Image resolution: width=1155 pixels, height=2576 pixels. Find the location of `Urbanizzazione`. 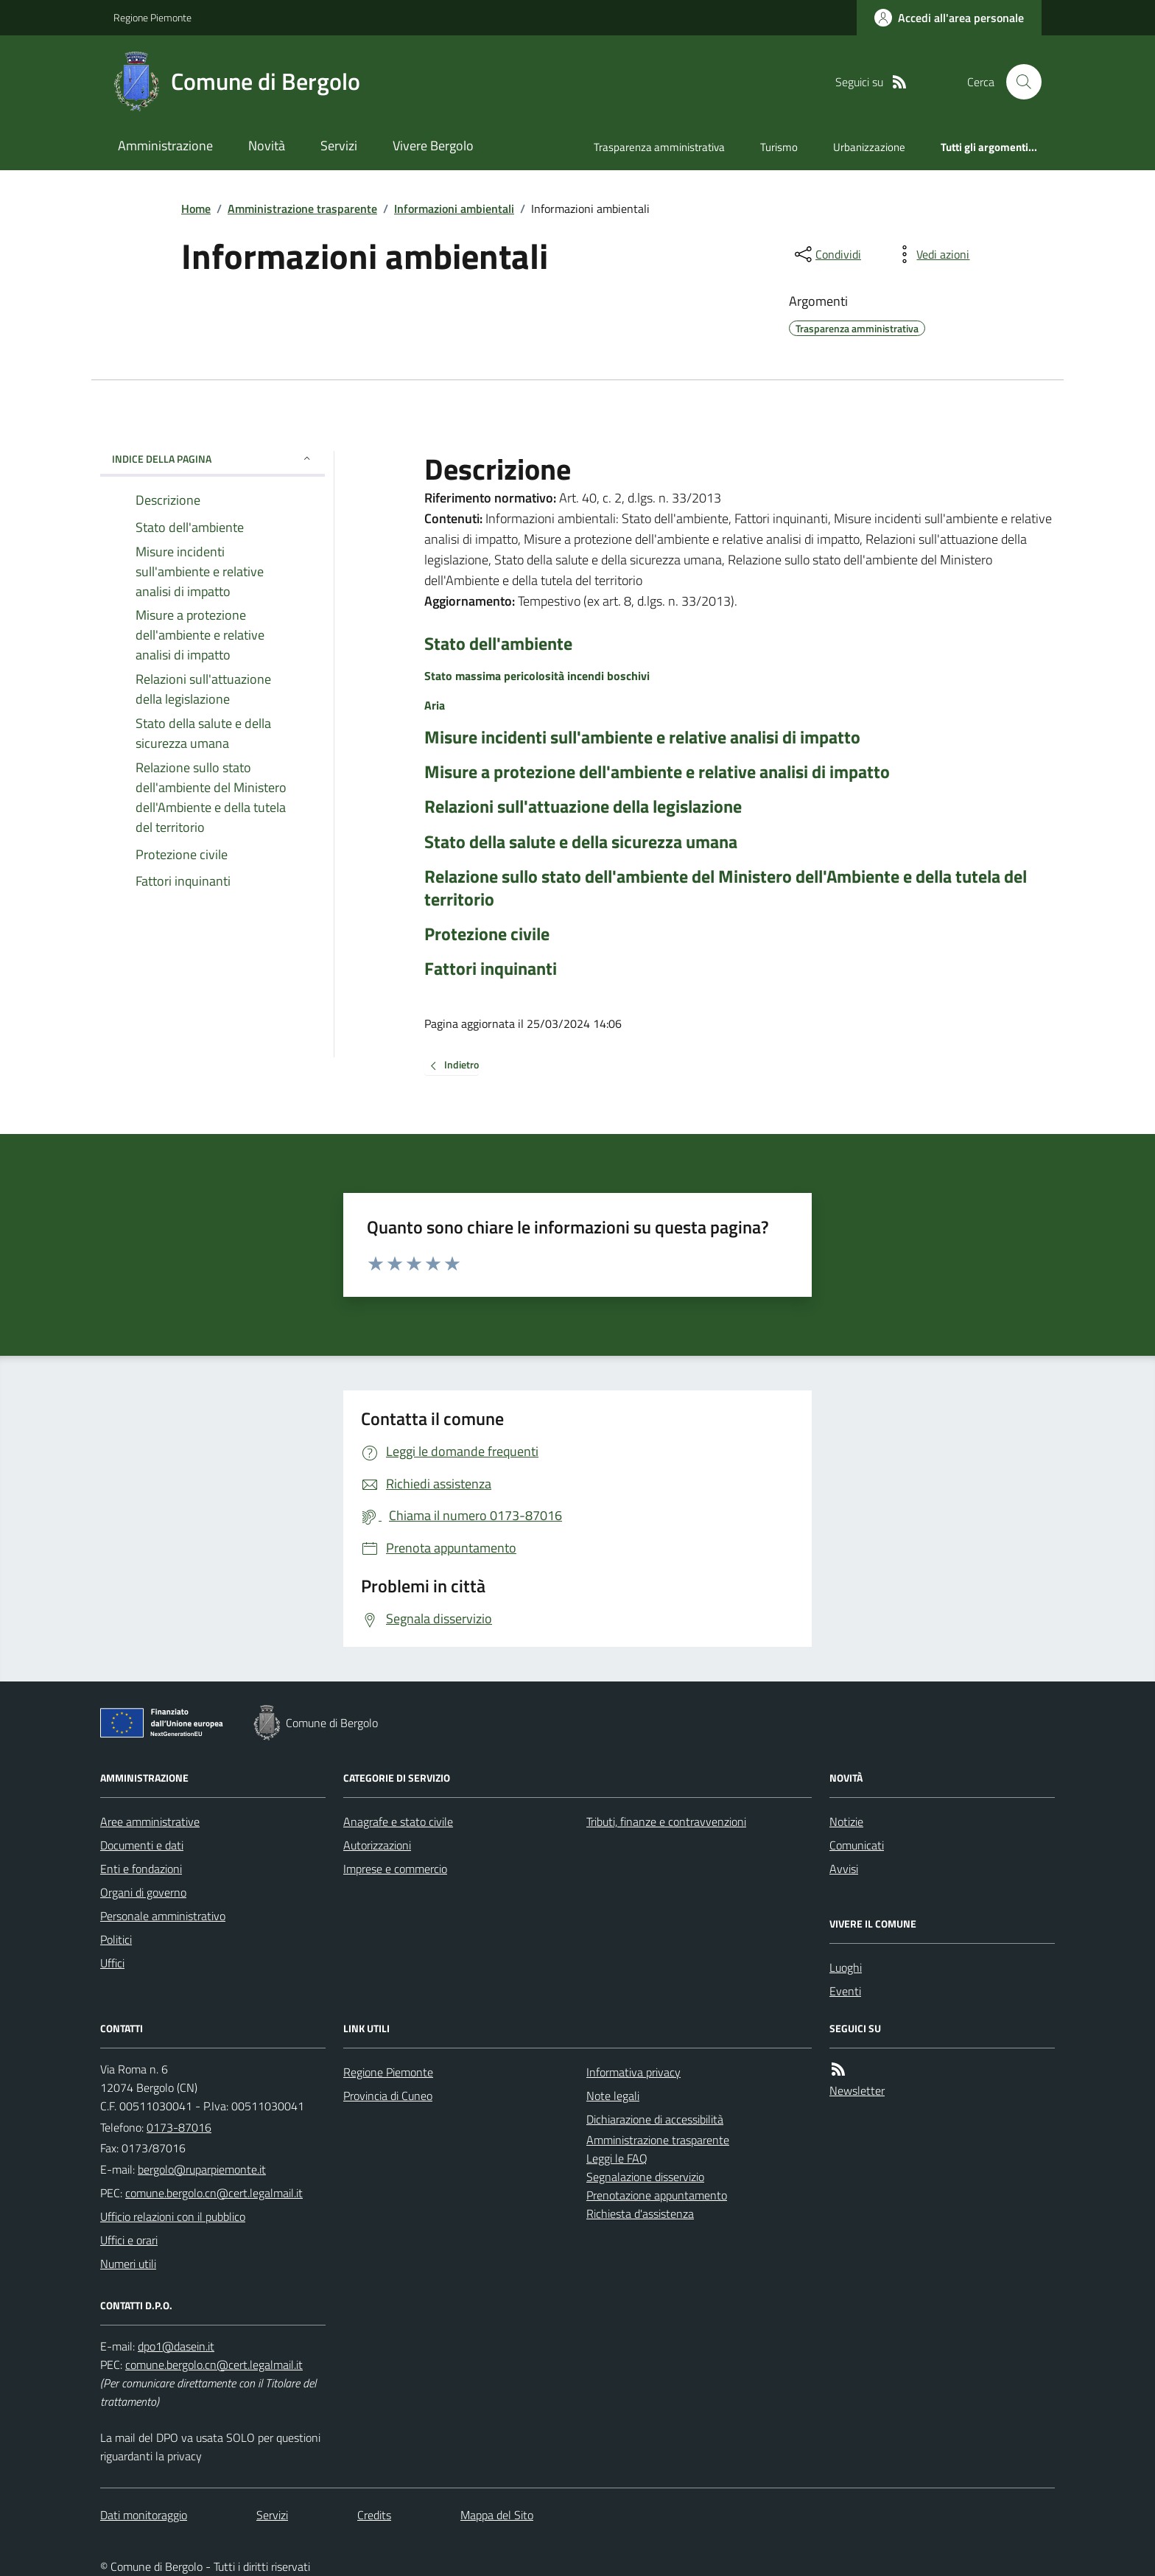

Urbanizzazione is located at coordinates (869, 147).